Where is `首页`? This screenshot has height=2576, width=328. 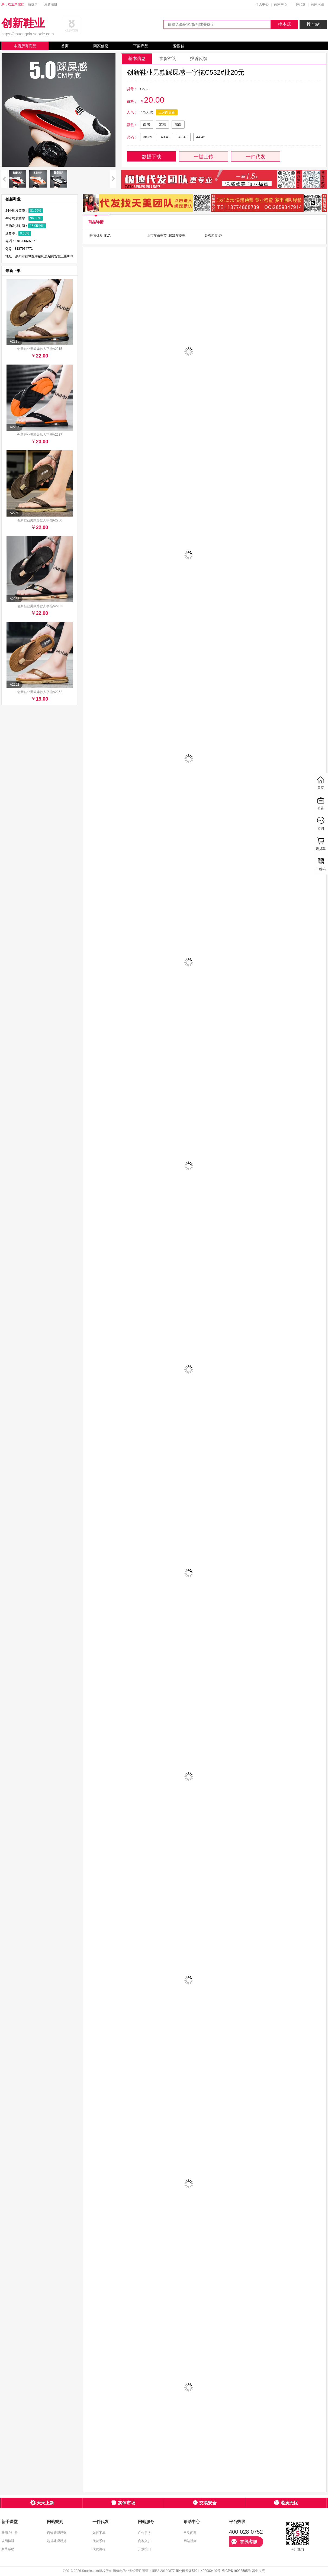 首页 is located at coordinates (65, 46).